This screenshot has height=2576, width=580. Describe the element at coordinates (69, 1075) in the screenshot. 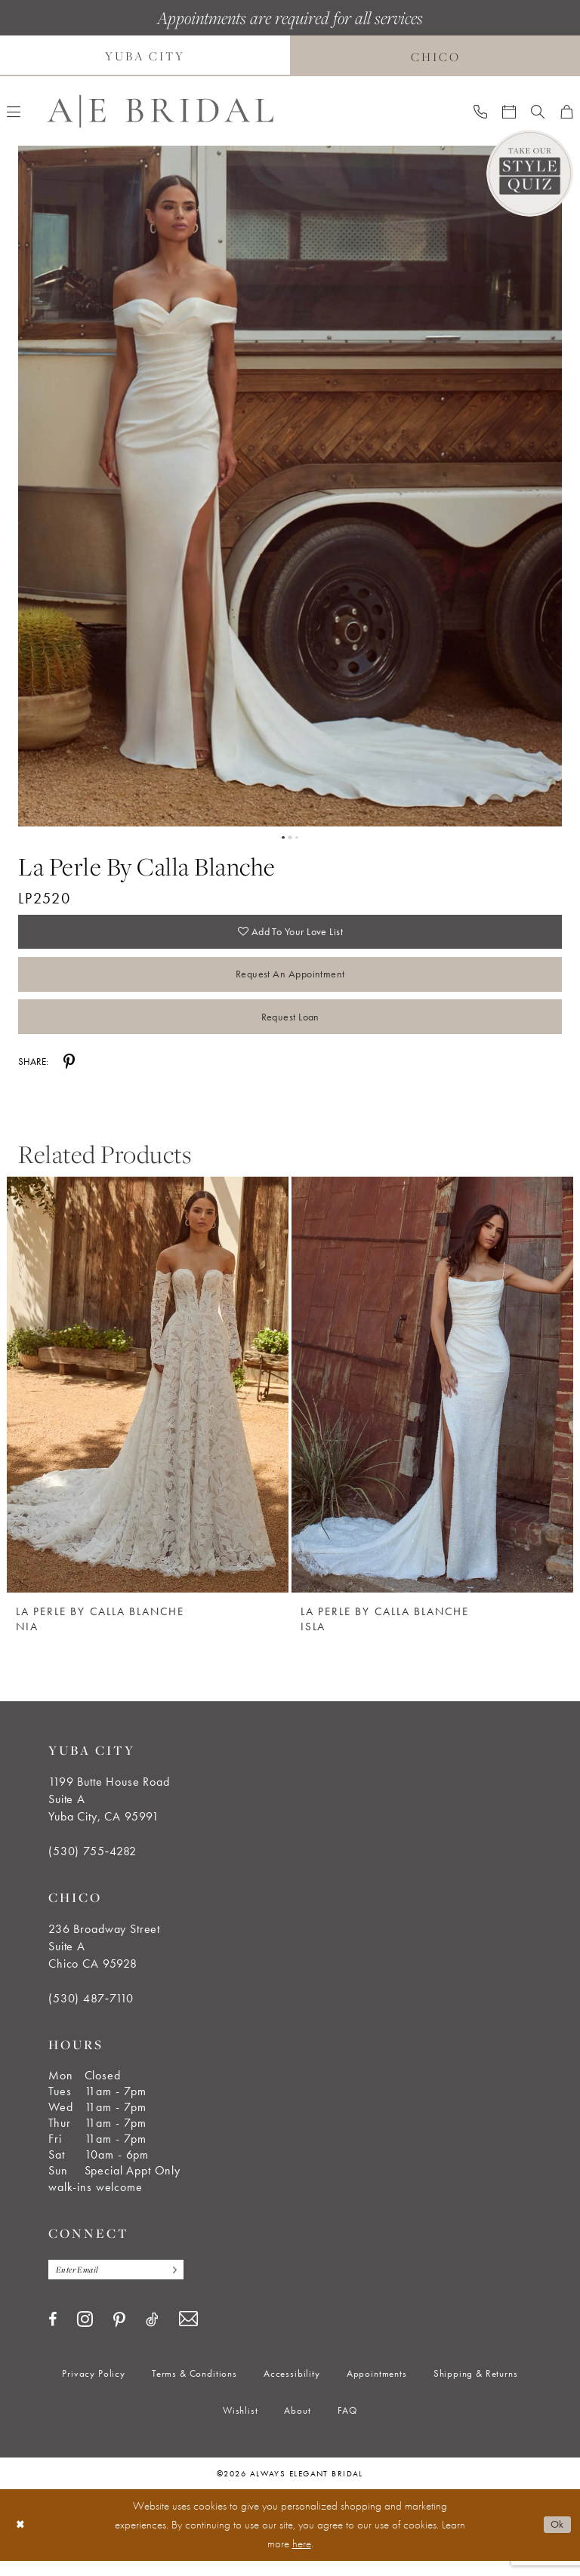

I see `[Share using Pinterest - Opens in new tab]` at that location.